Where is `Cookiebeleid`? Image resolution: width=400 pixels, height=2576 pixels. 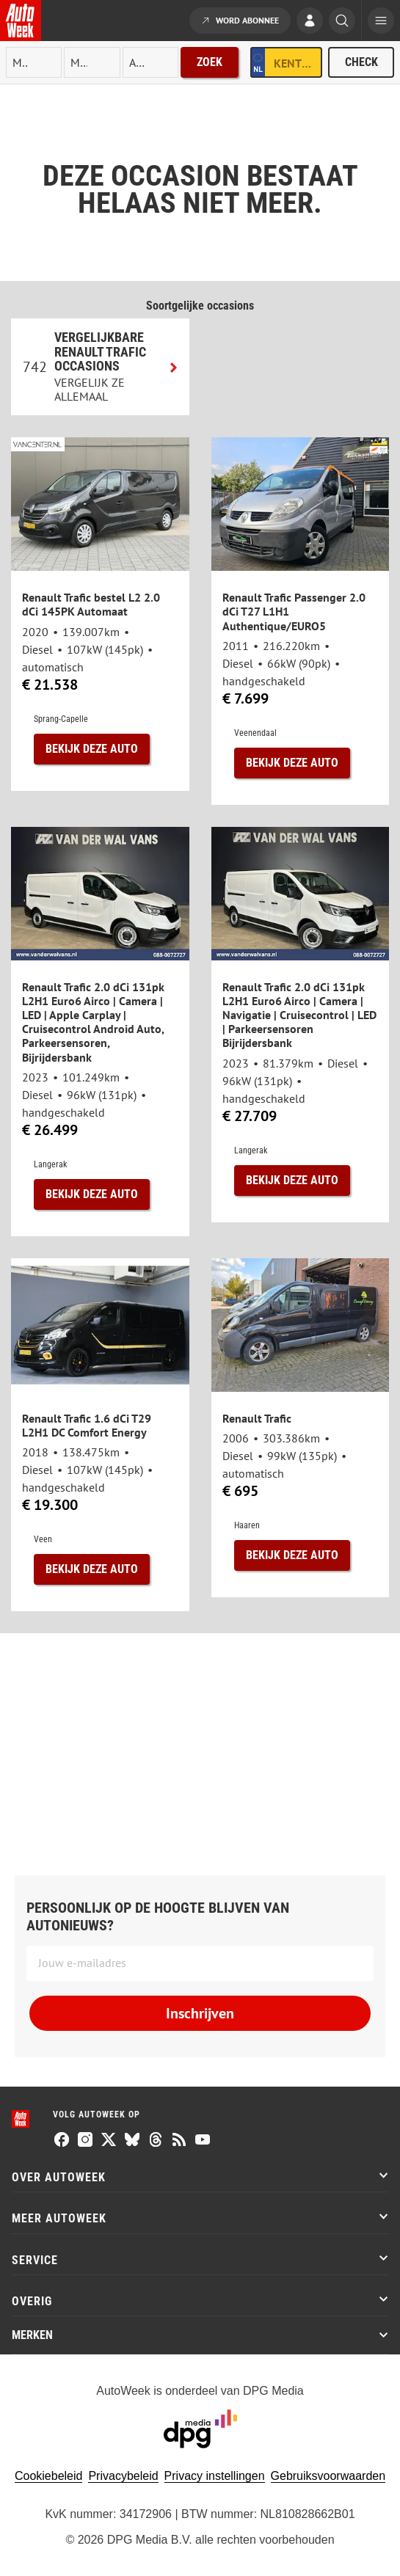
Cookiebeleid is located at coordinates (49, 2476).